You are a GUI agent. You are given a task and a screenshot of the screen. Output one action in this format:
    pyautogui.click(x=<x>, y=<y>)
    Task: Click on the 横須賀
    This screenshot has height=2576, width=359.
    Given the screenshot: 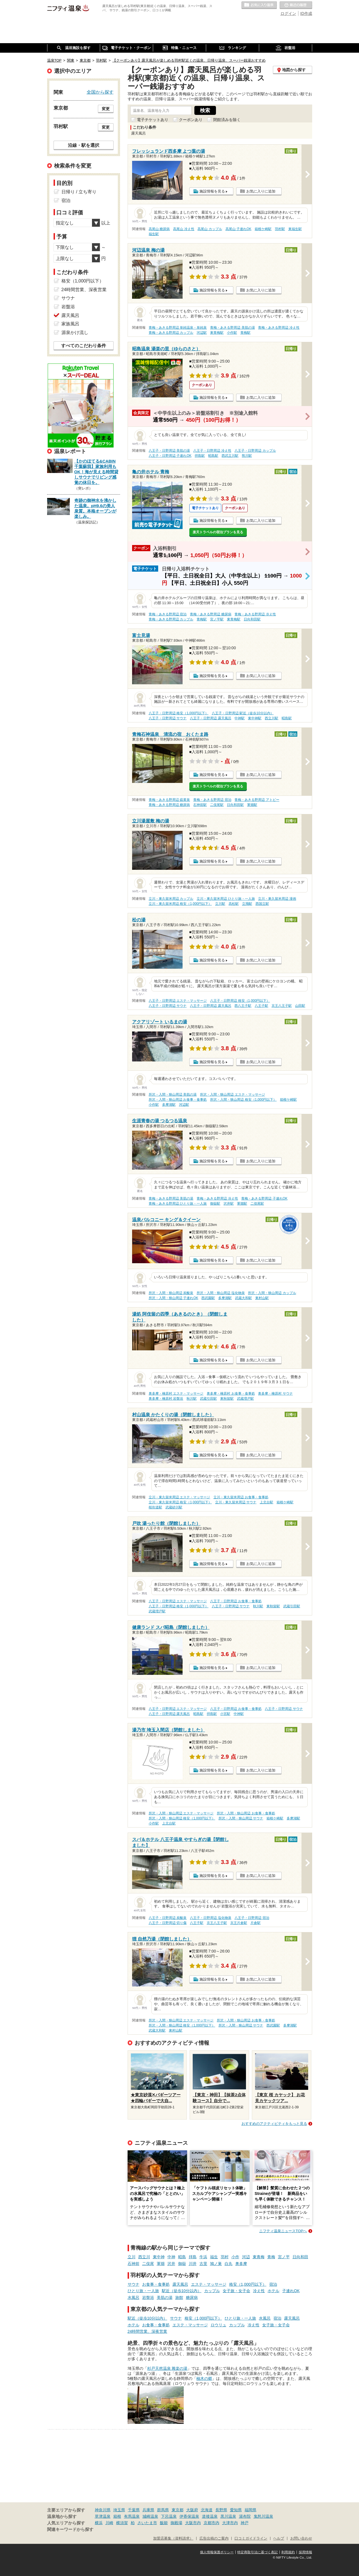 What is the action you would take?
    pyautogui.click(x=122, y=2523)
    